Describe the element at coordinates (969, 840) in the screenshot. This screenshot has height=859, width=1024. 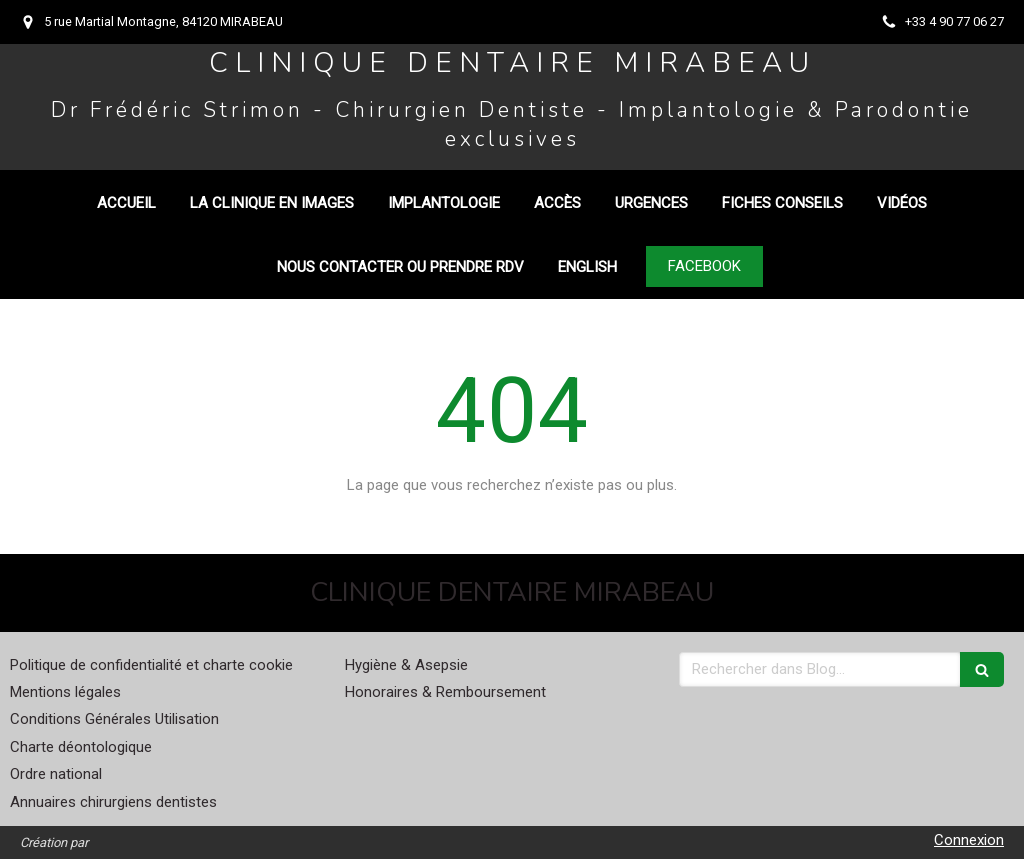
I see `Connexion` at that location.